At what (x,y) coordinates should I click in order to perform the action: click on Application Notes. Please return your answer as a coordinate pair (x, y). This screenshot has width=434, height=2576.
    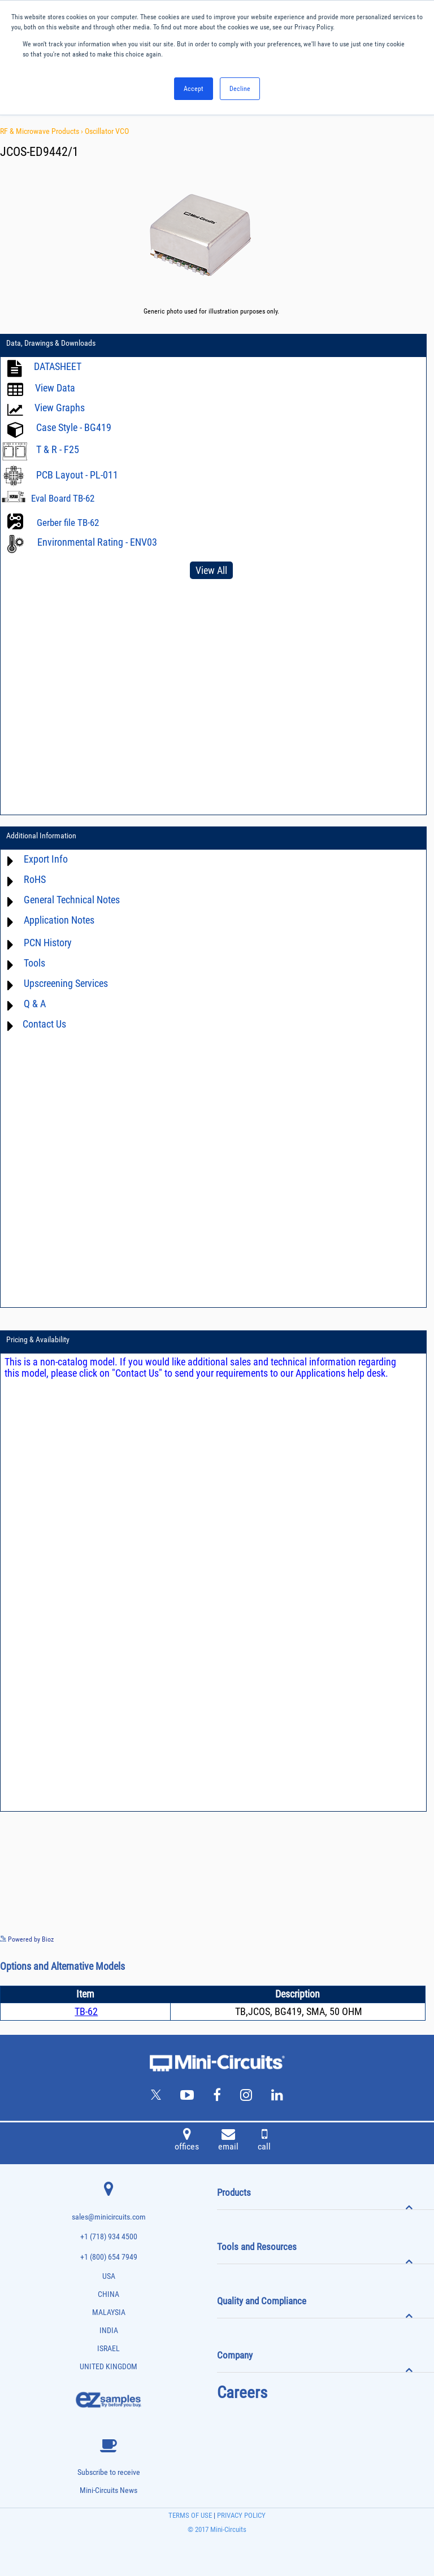
    Looking at the image, I should click on (59, 920).